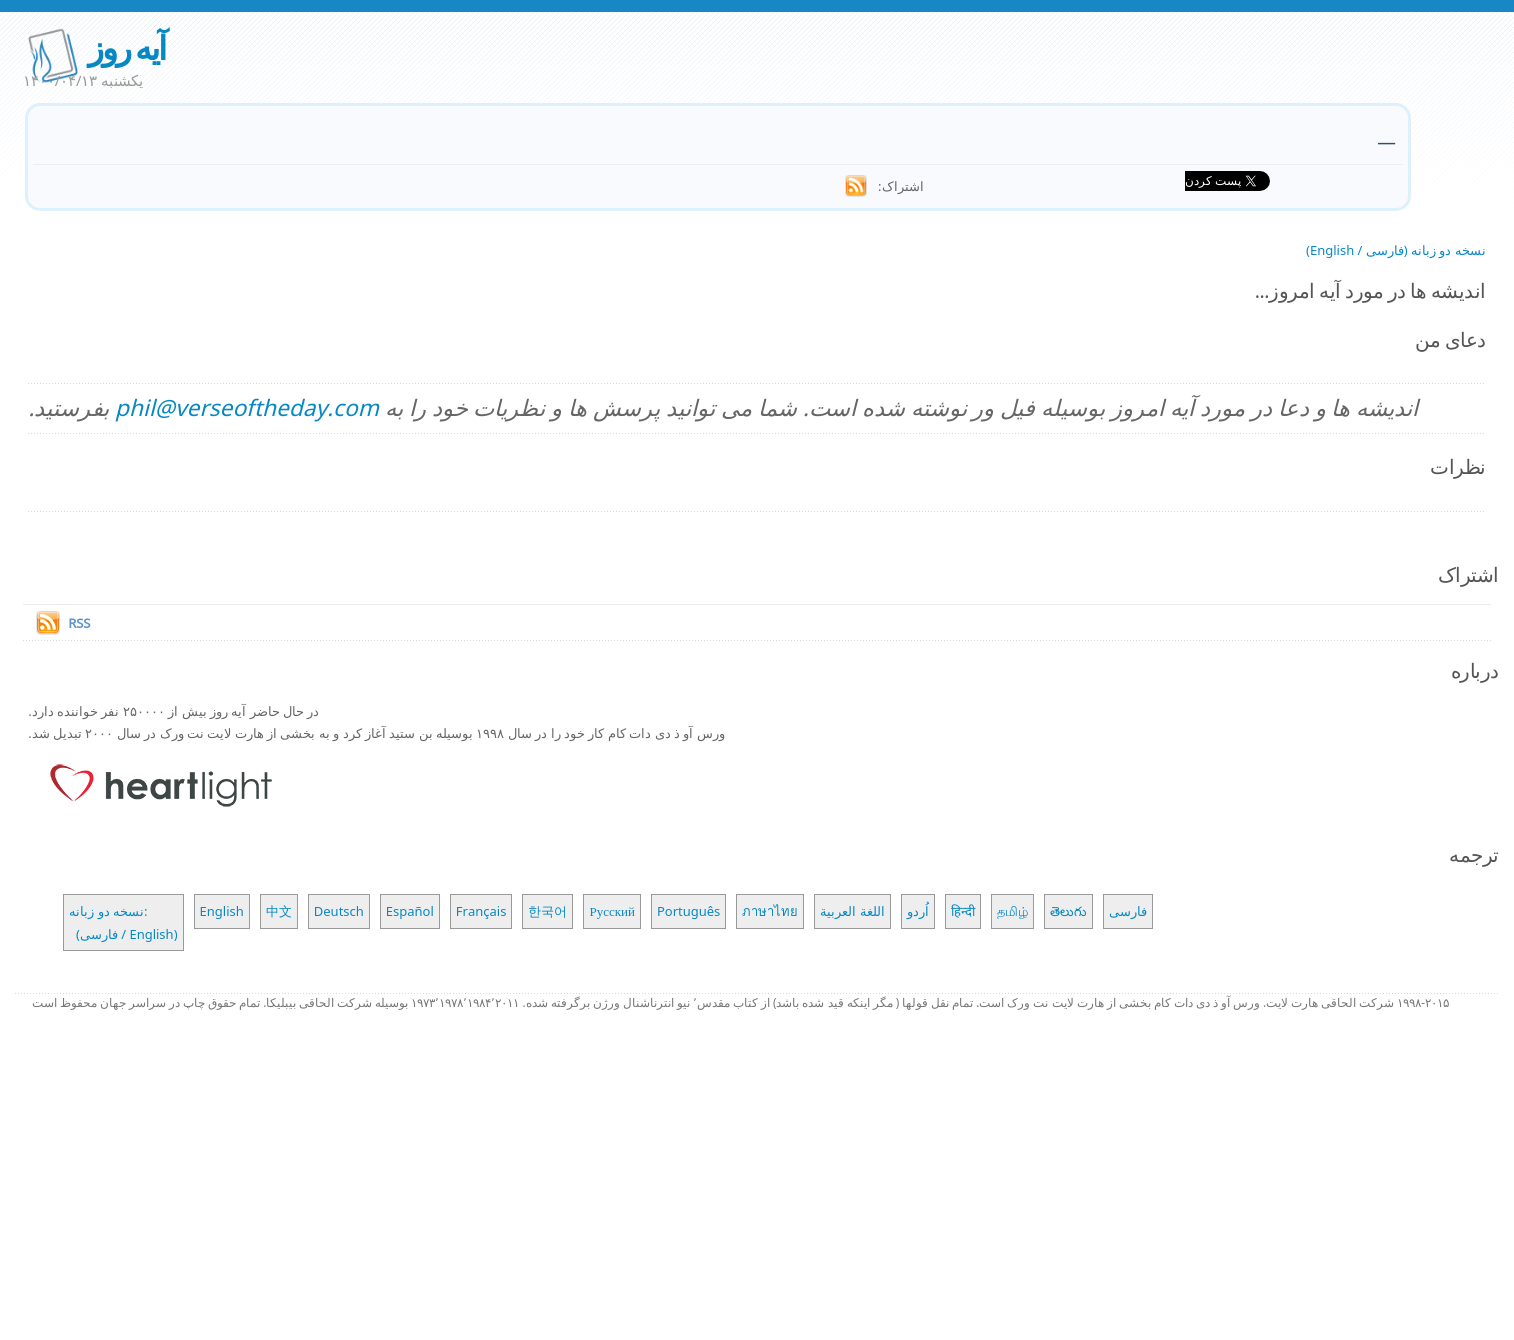 The width and height of the screenshot is (1514, 1340). What do you see at coordinates (279, 911) in the screenshot?
I see `中文` at bounding box center [279, 911].